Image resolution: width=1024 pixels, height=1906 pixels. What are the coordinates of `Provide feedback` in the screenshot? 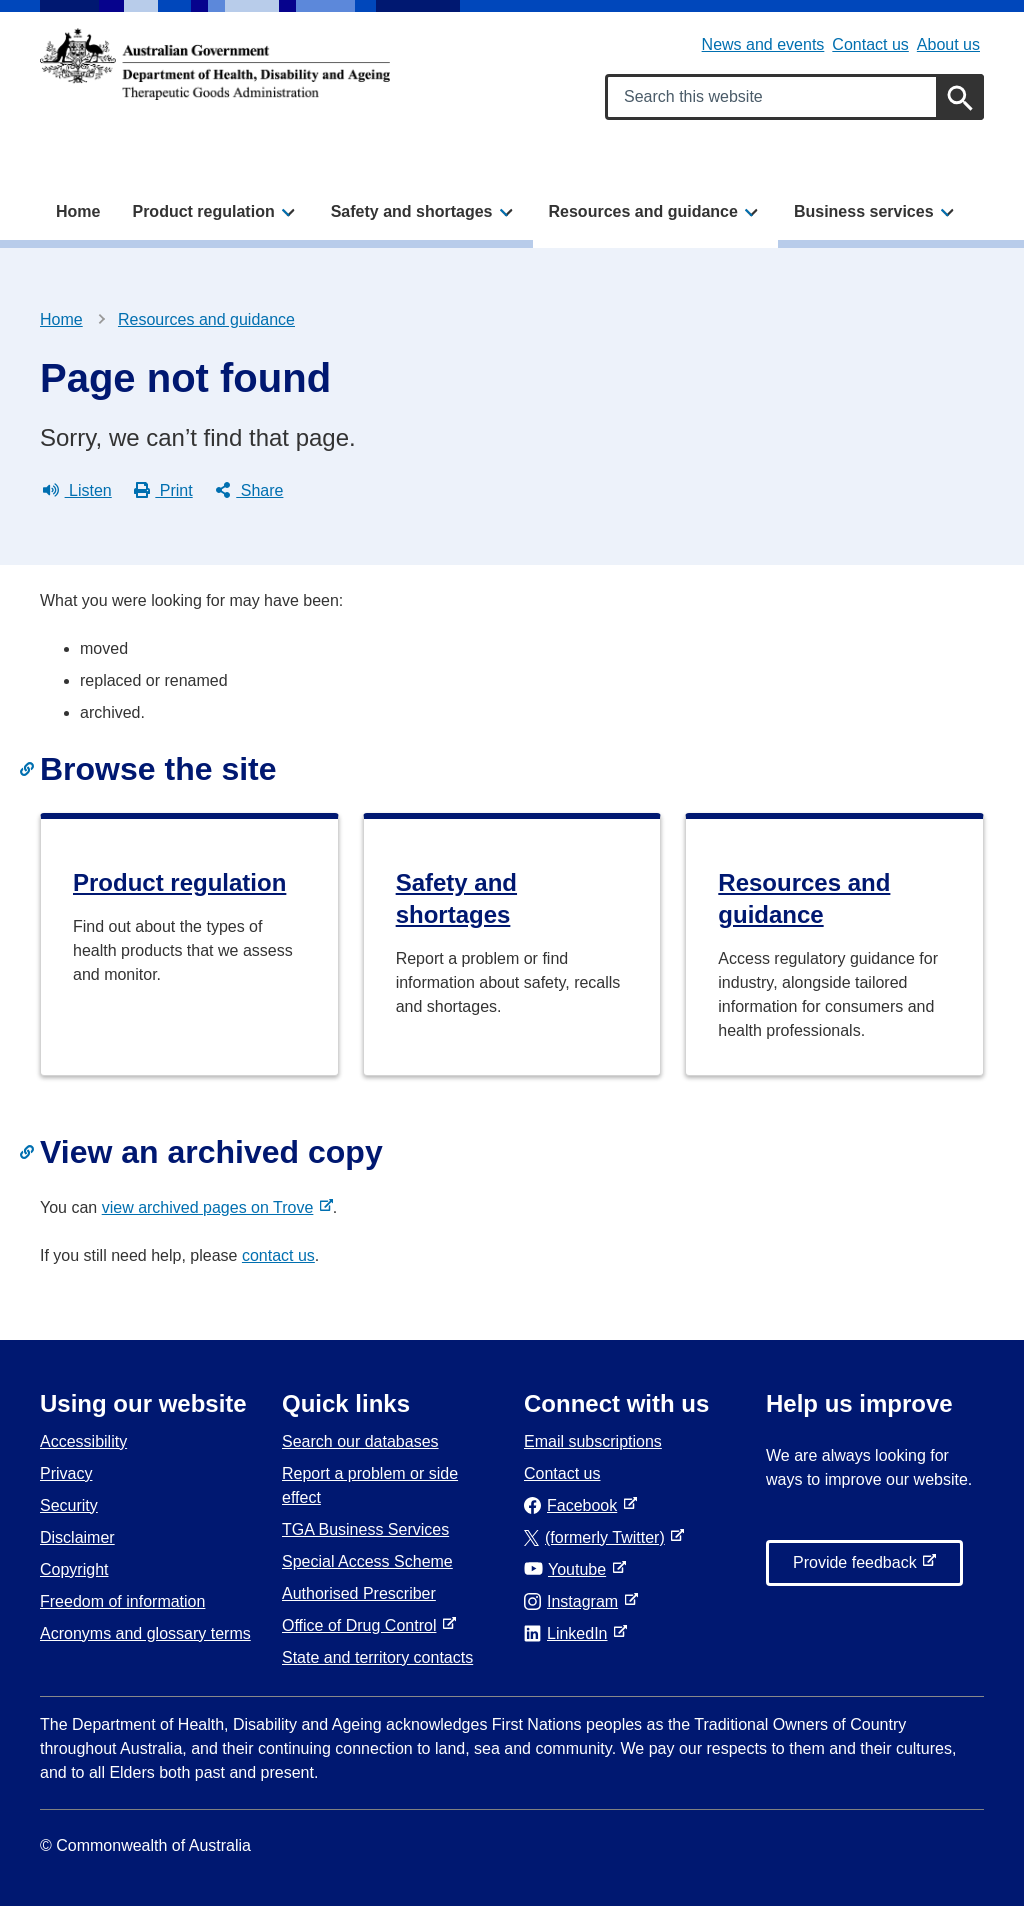 It's located at (859, 1568).